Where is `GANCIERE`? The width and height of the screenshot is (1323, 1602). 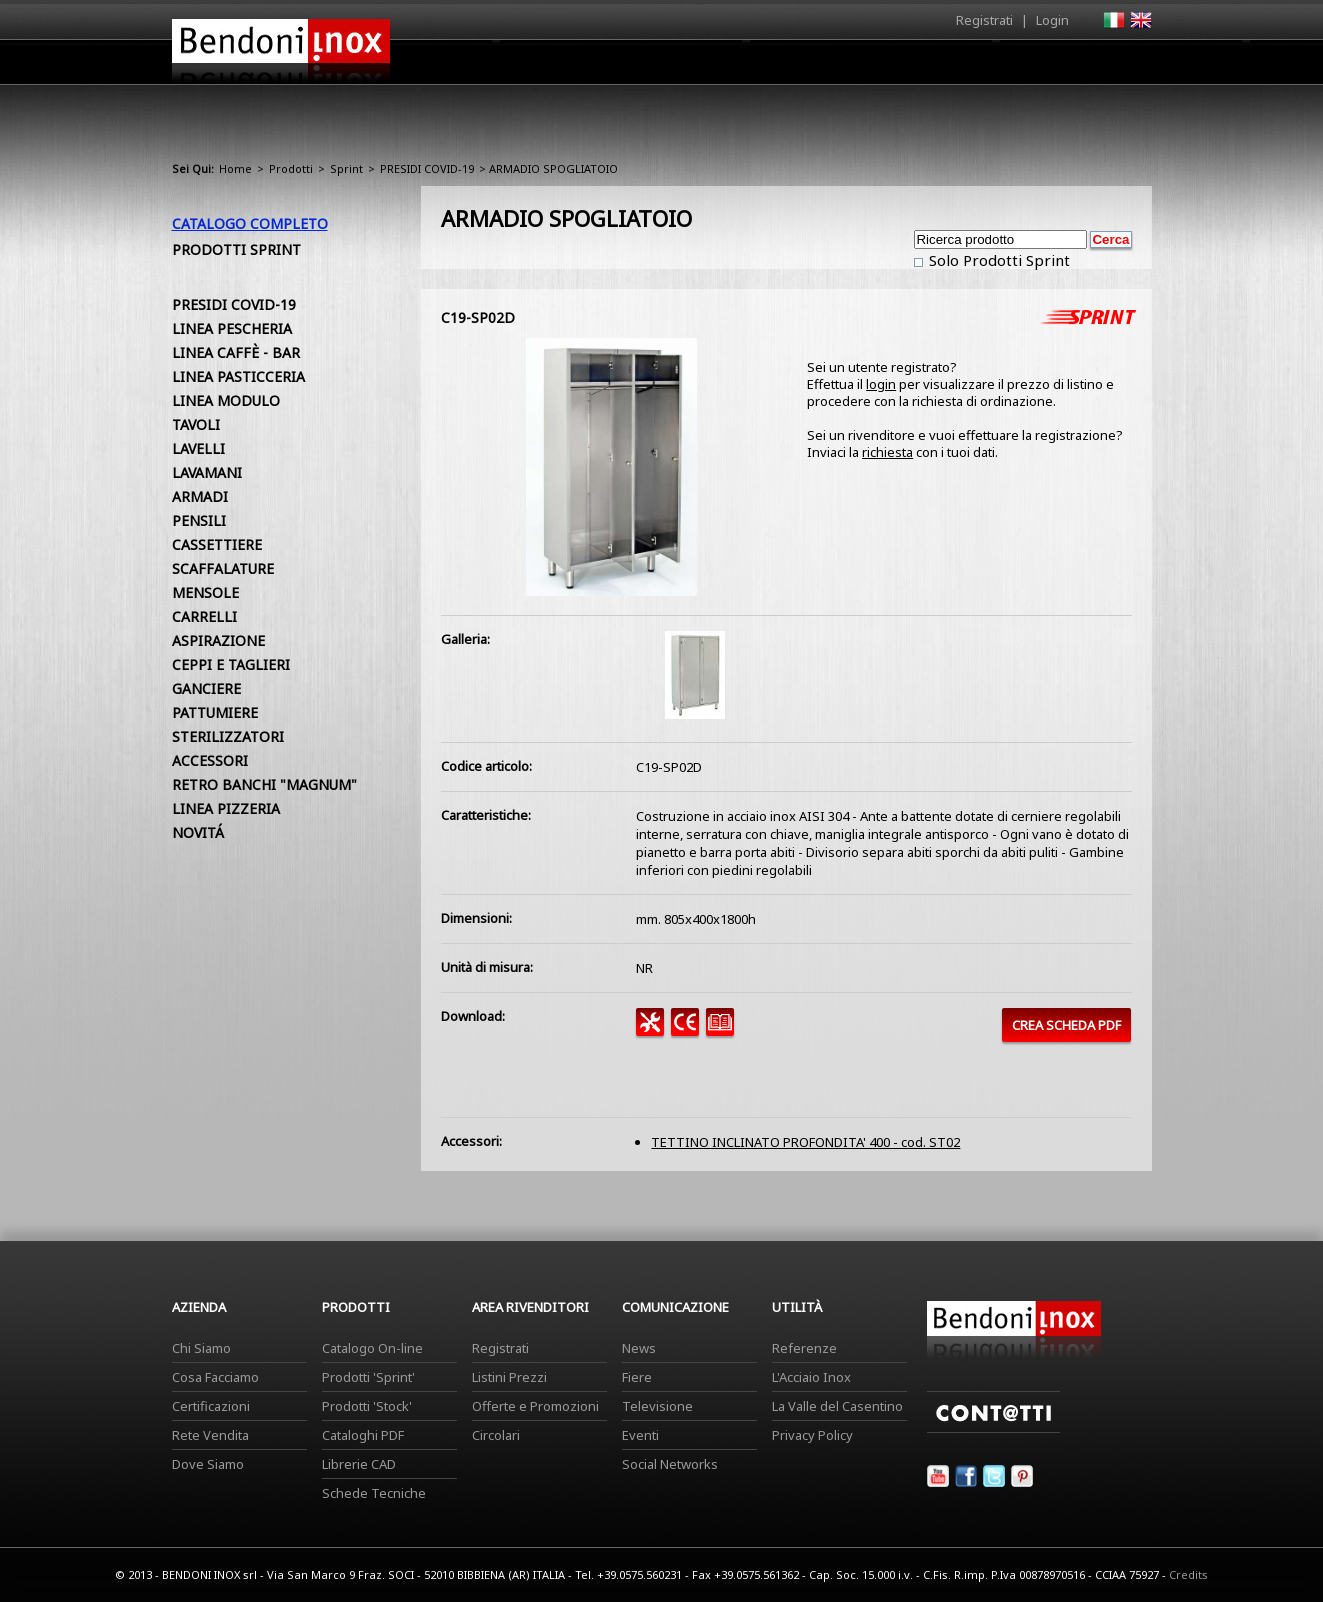 GANCIERE is located at coordinates (206, 688).